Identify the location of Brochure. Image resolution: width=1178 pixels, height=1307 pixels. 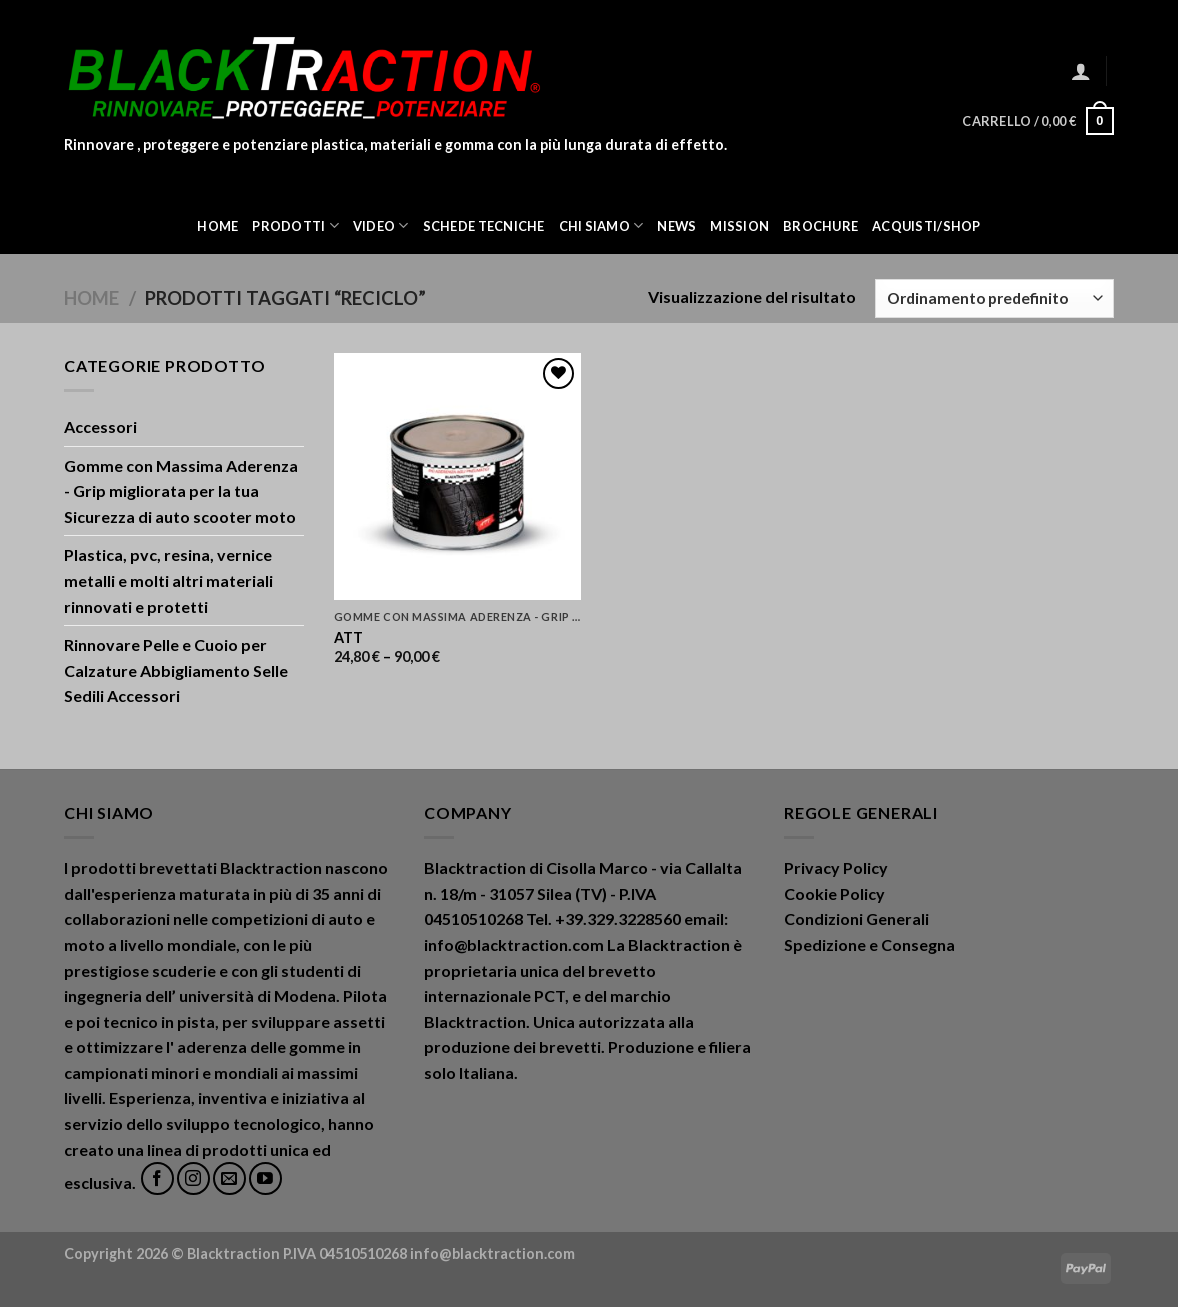
(820, 226).